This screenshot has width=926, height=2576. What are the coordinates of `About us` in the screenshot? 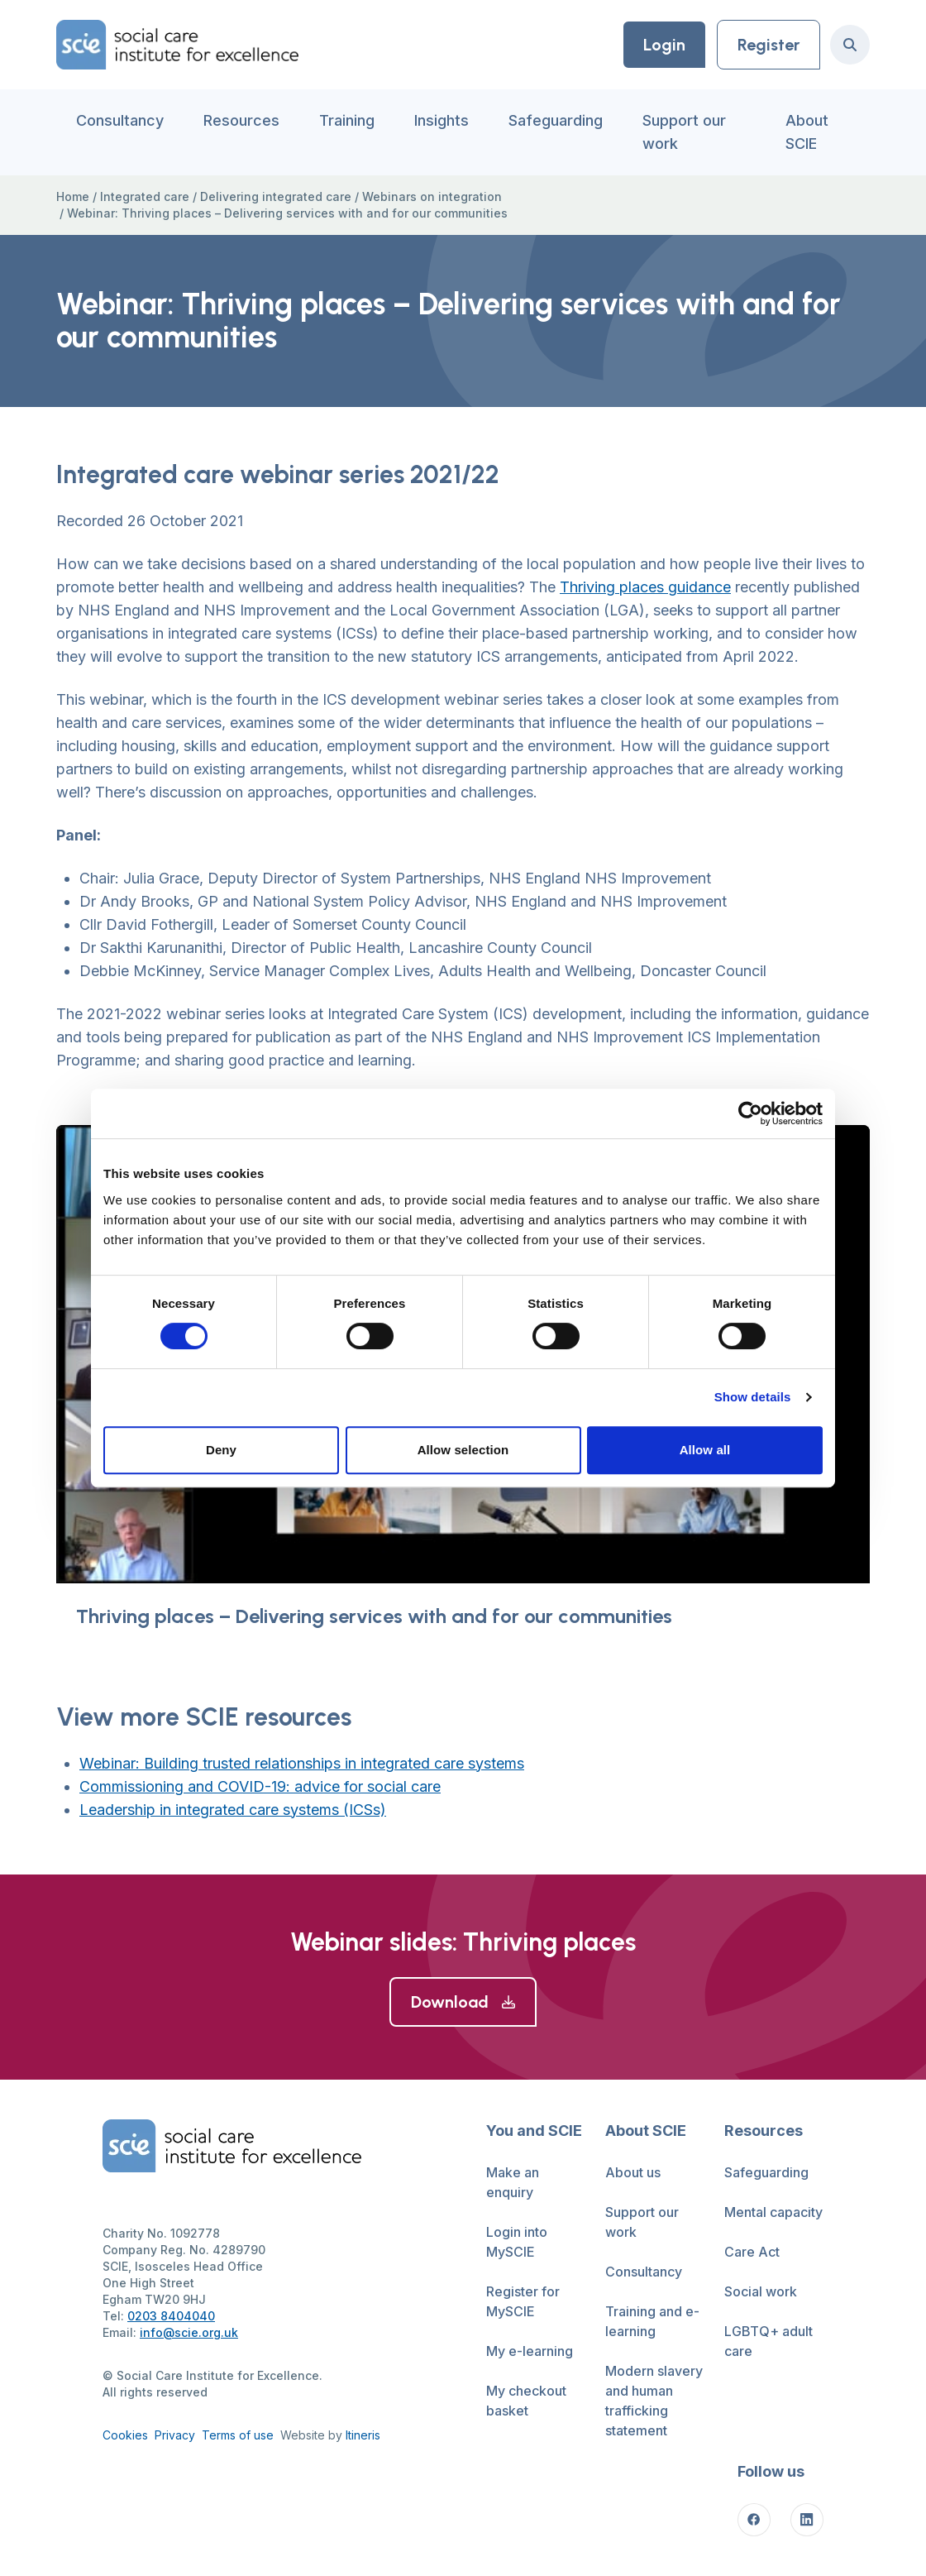 It's located at (633, 2172).